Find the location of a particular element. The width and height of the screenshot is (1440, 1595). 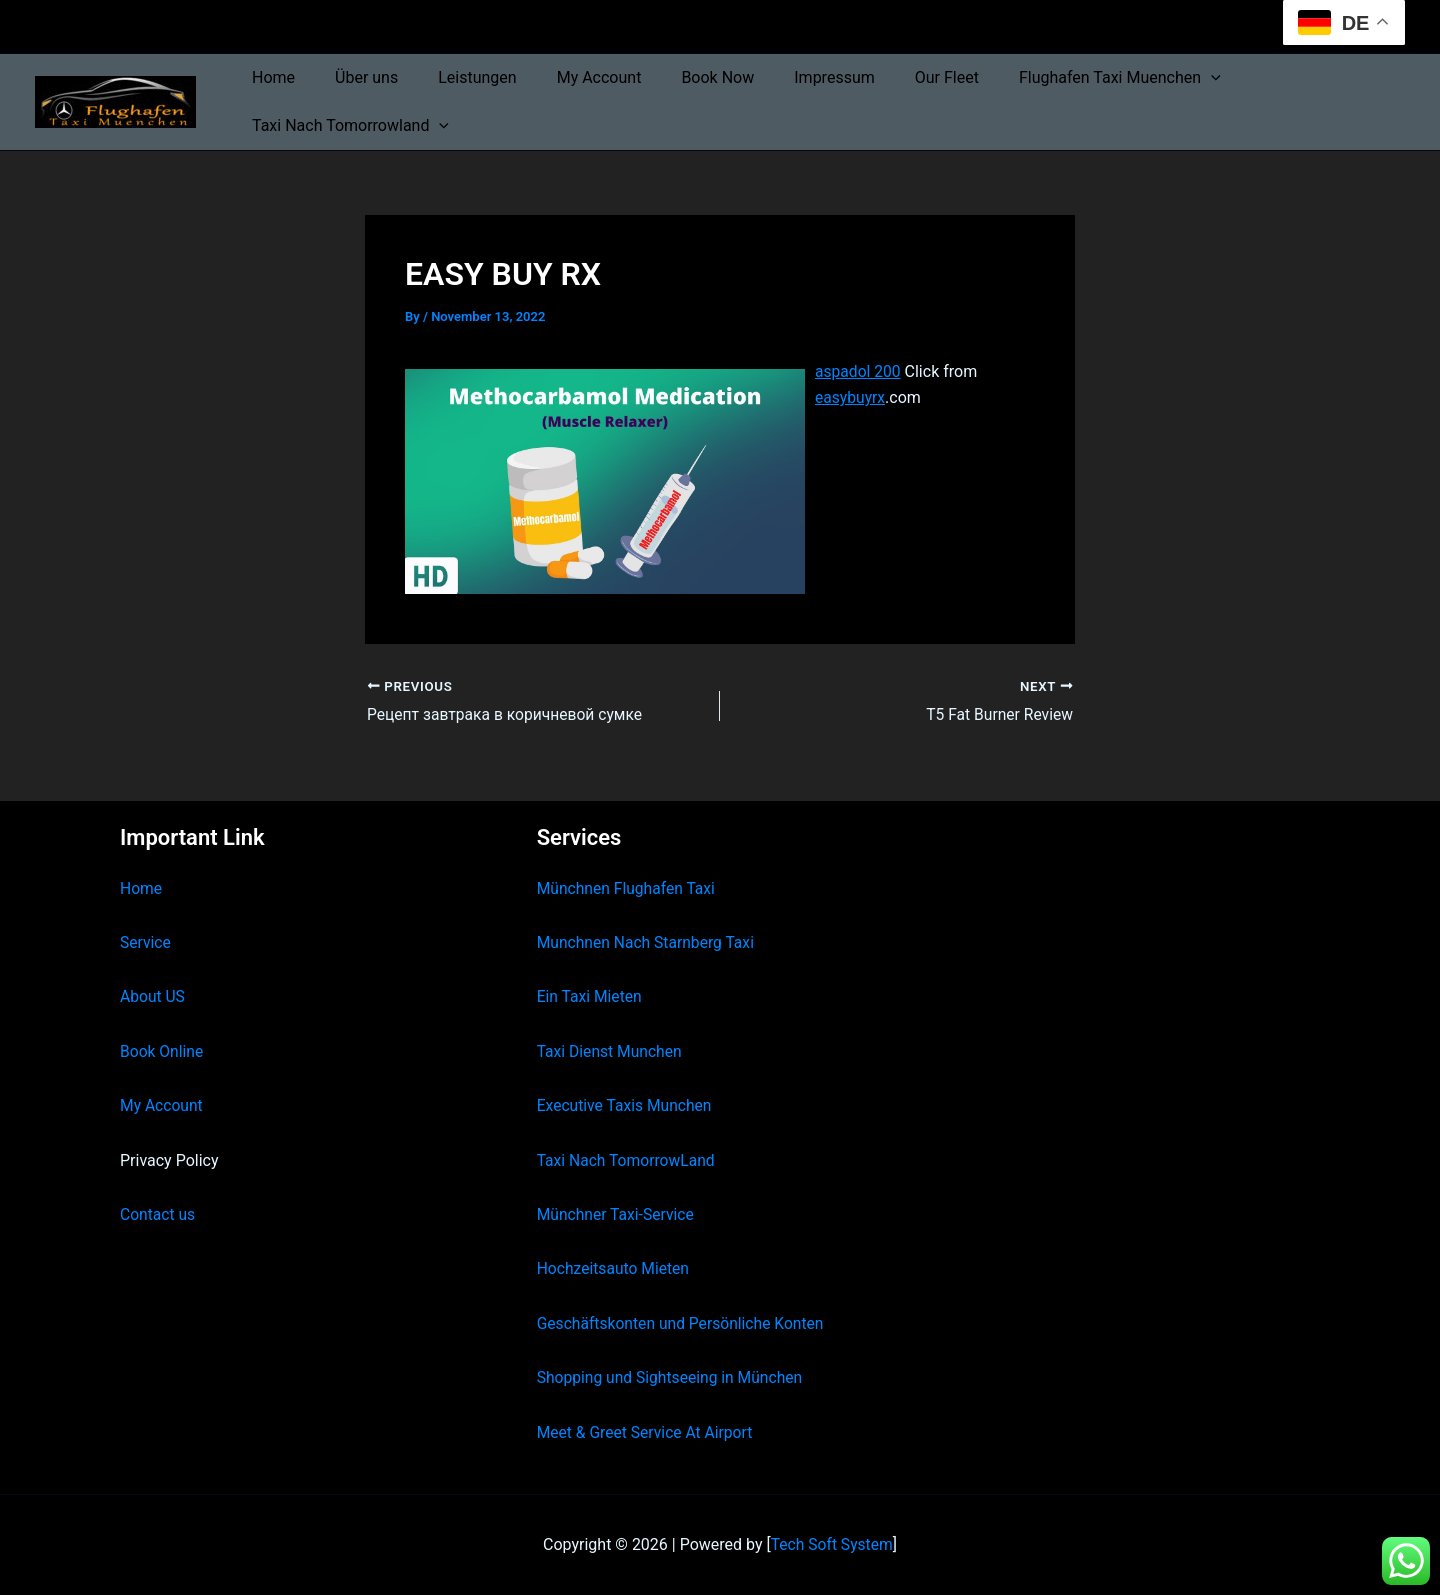

Münchner Taxi-Service is located at coordinates (617, 1214).